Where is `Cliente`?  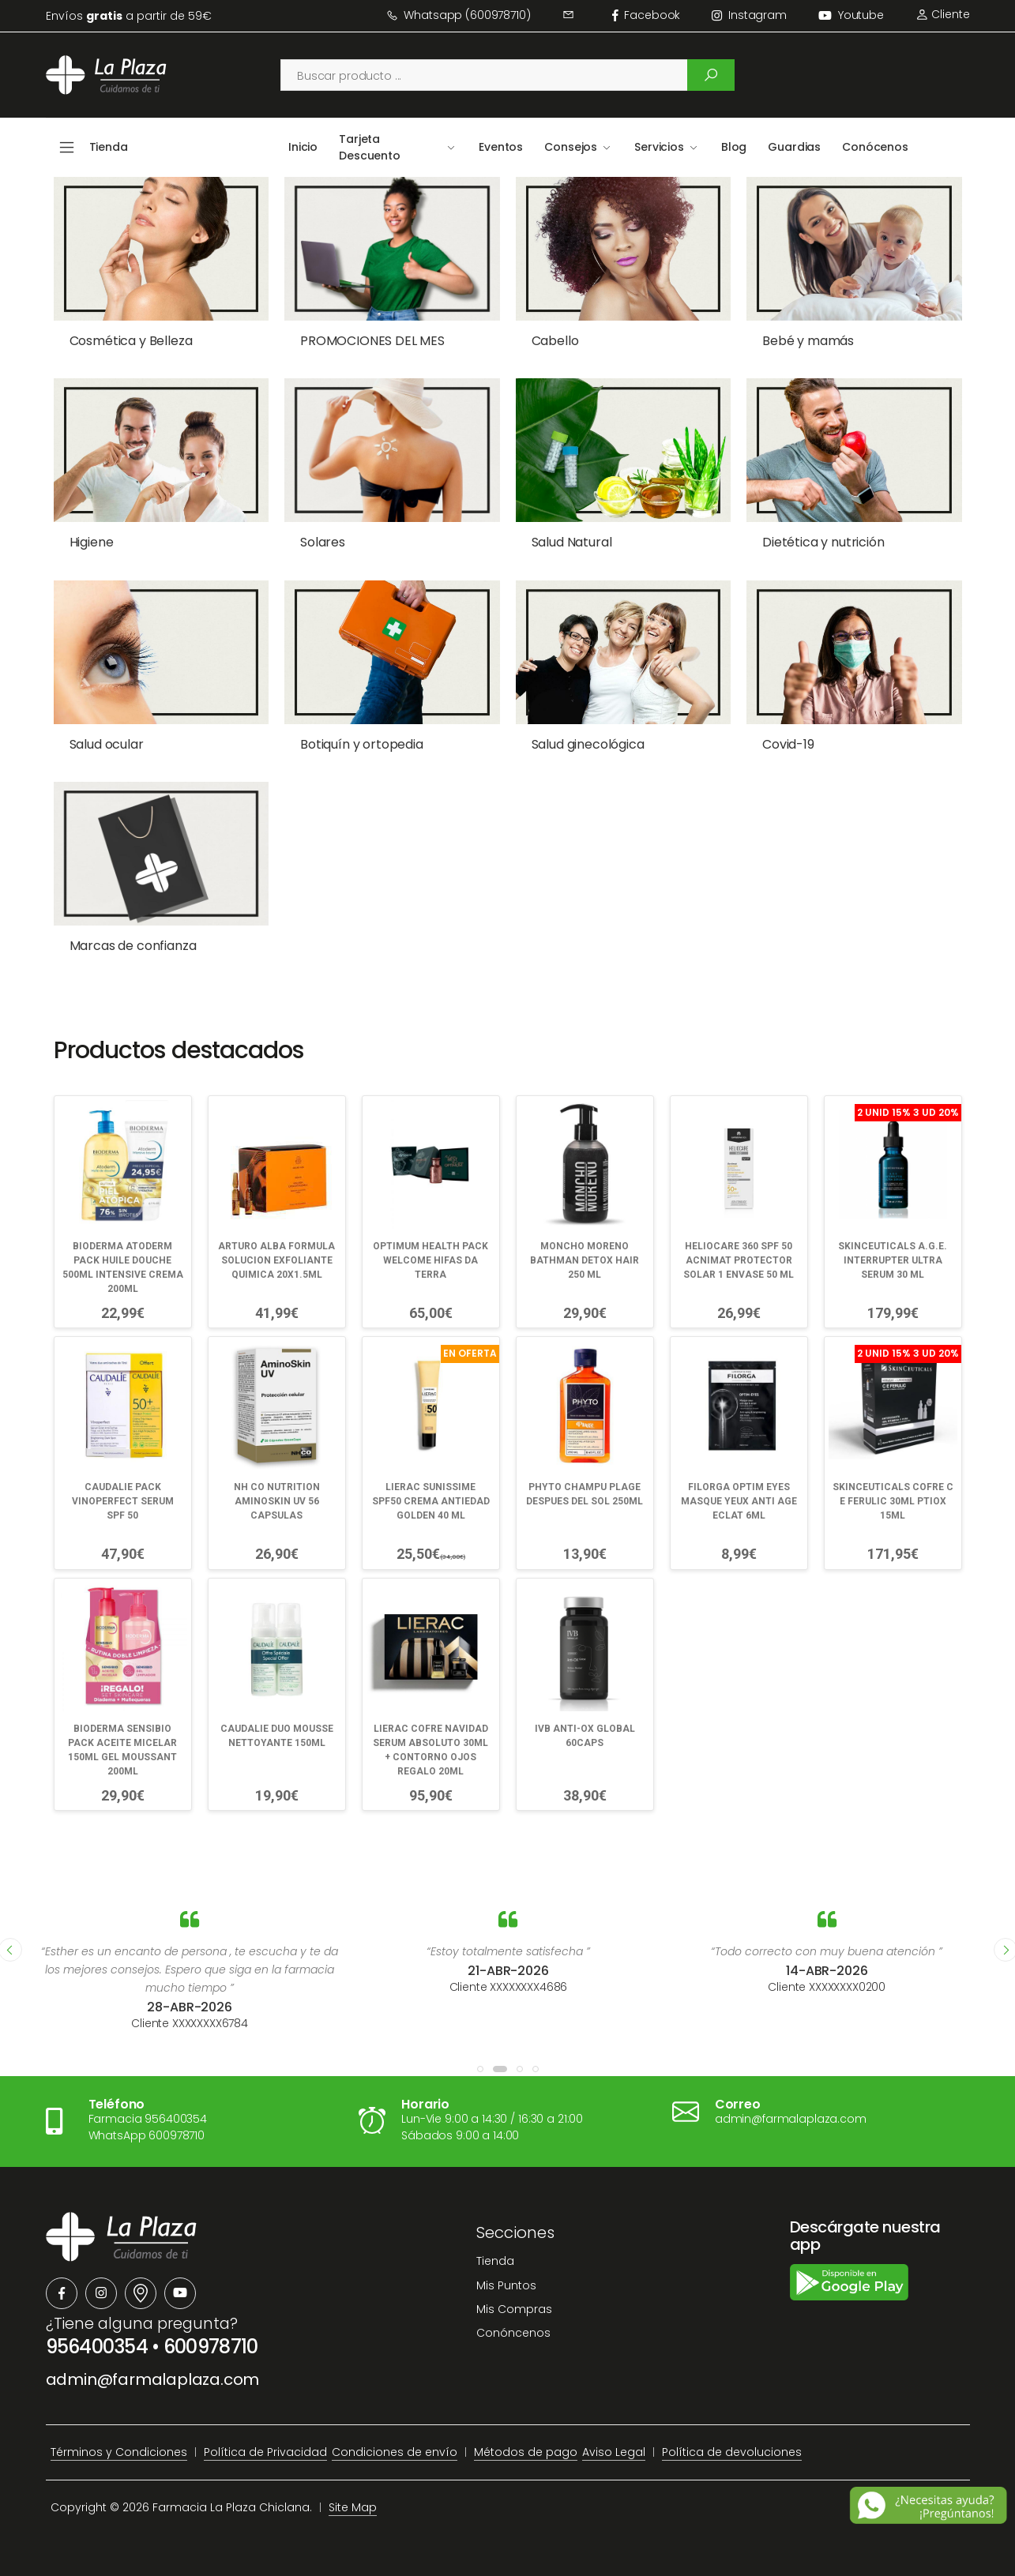 Cliente is located at coordinates (942, 14).